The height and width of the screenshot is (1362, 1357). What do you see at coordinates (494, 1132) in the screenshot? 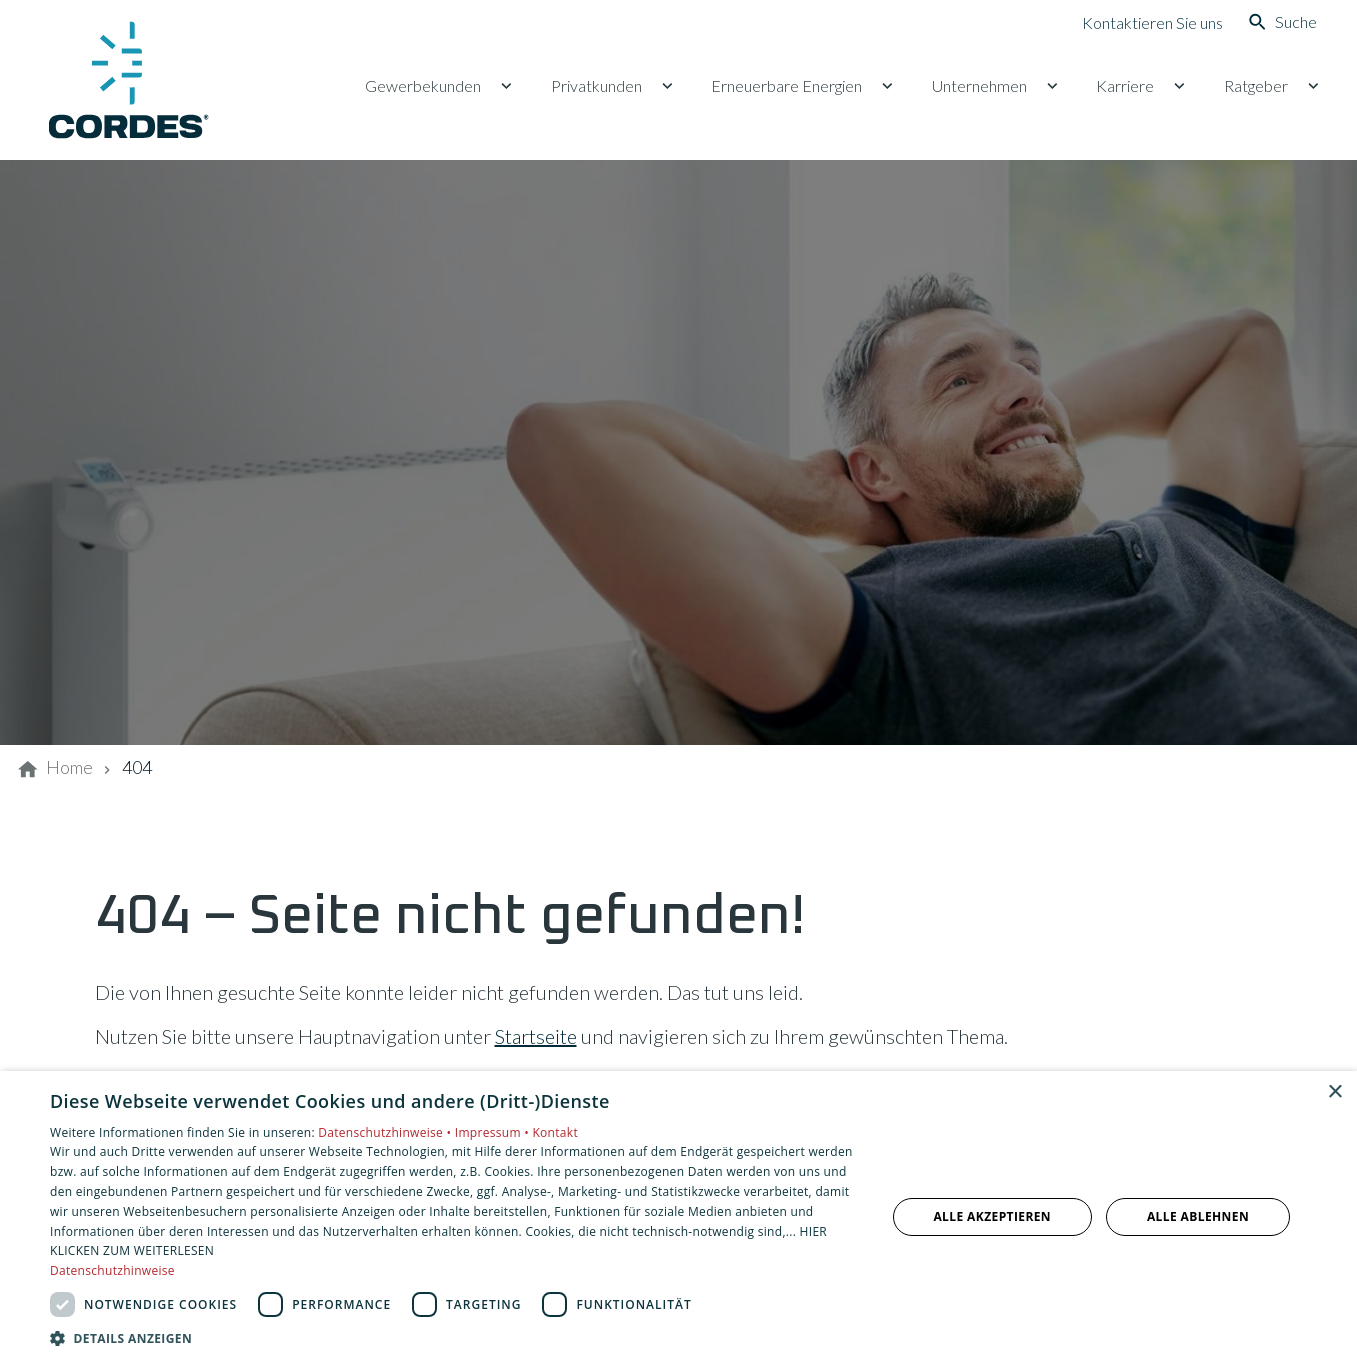
I see `Impressum •` at bounding box center [494, 1132].